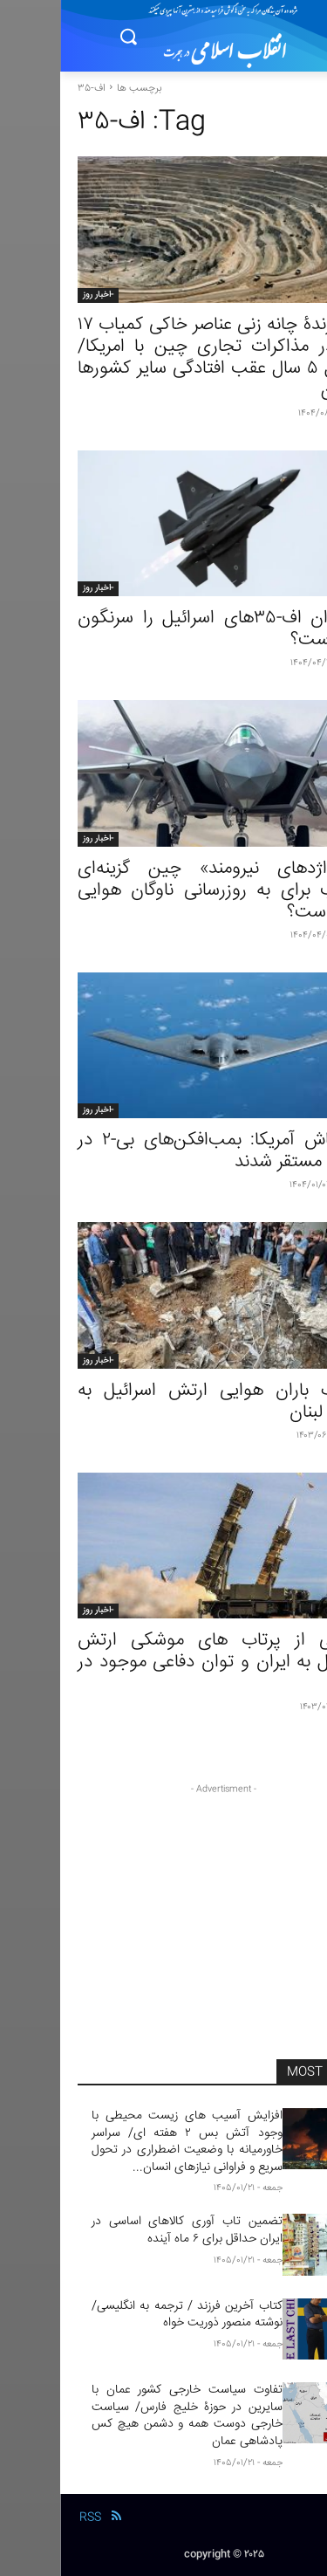  What do you see at coordinates (163, 1662) in the screenshot?
I see `گزارسی از پرتاب های موشکی ارتش اسرائیل به ایران و توان دفاعی موجود در ایران` at bounding box center [163, 1662].